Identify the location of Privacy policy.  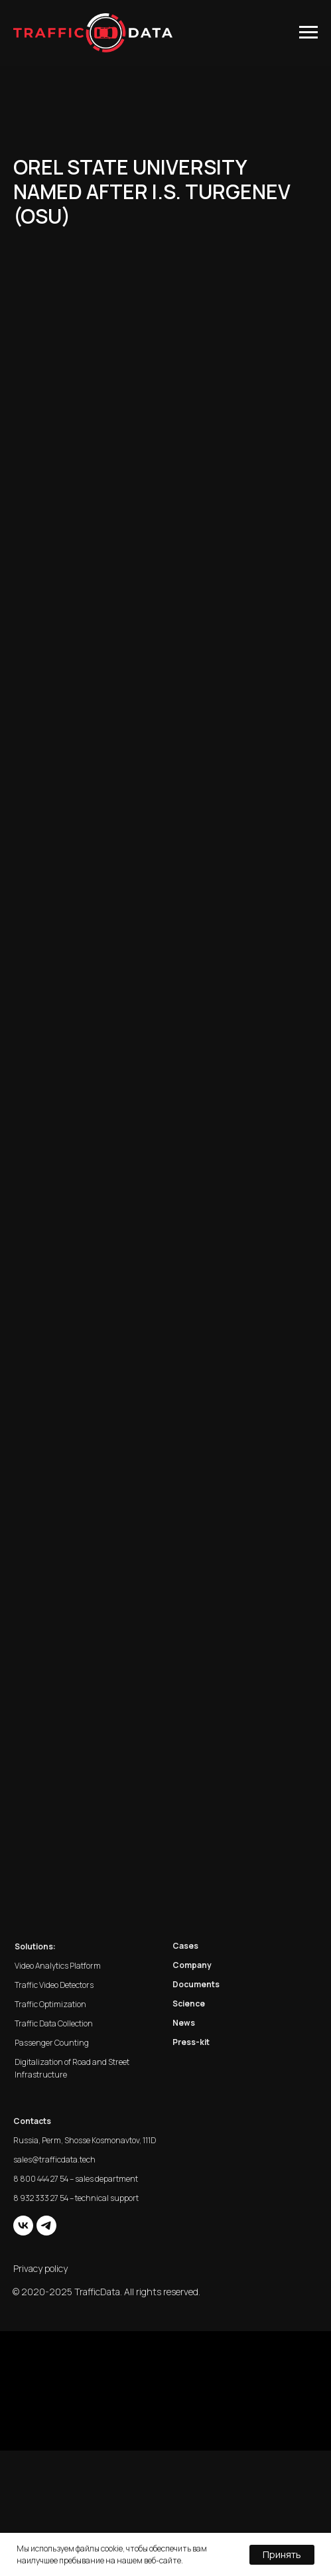
(40, 2268).